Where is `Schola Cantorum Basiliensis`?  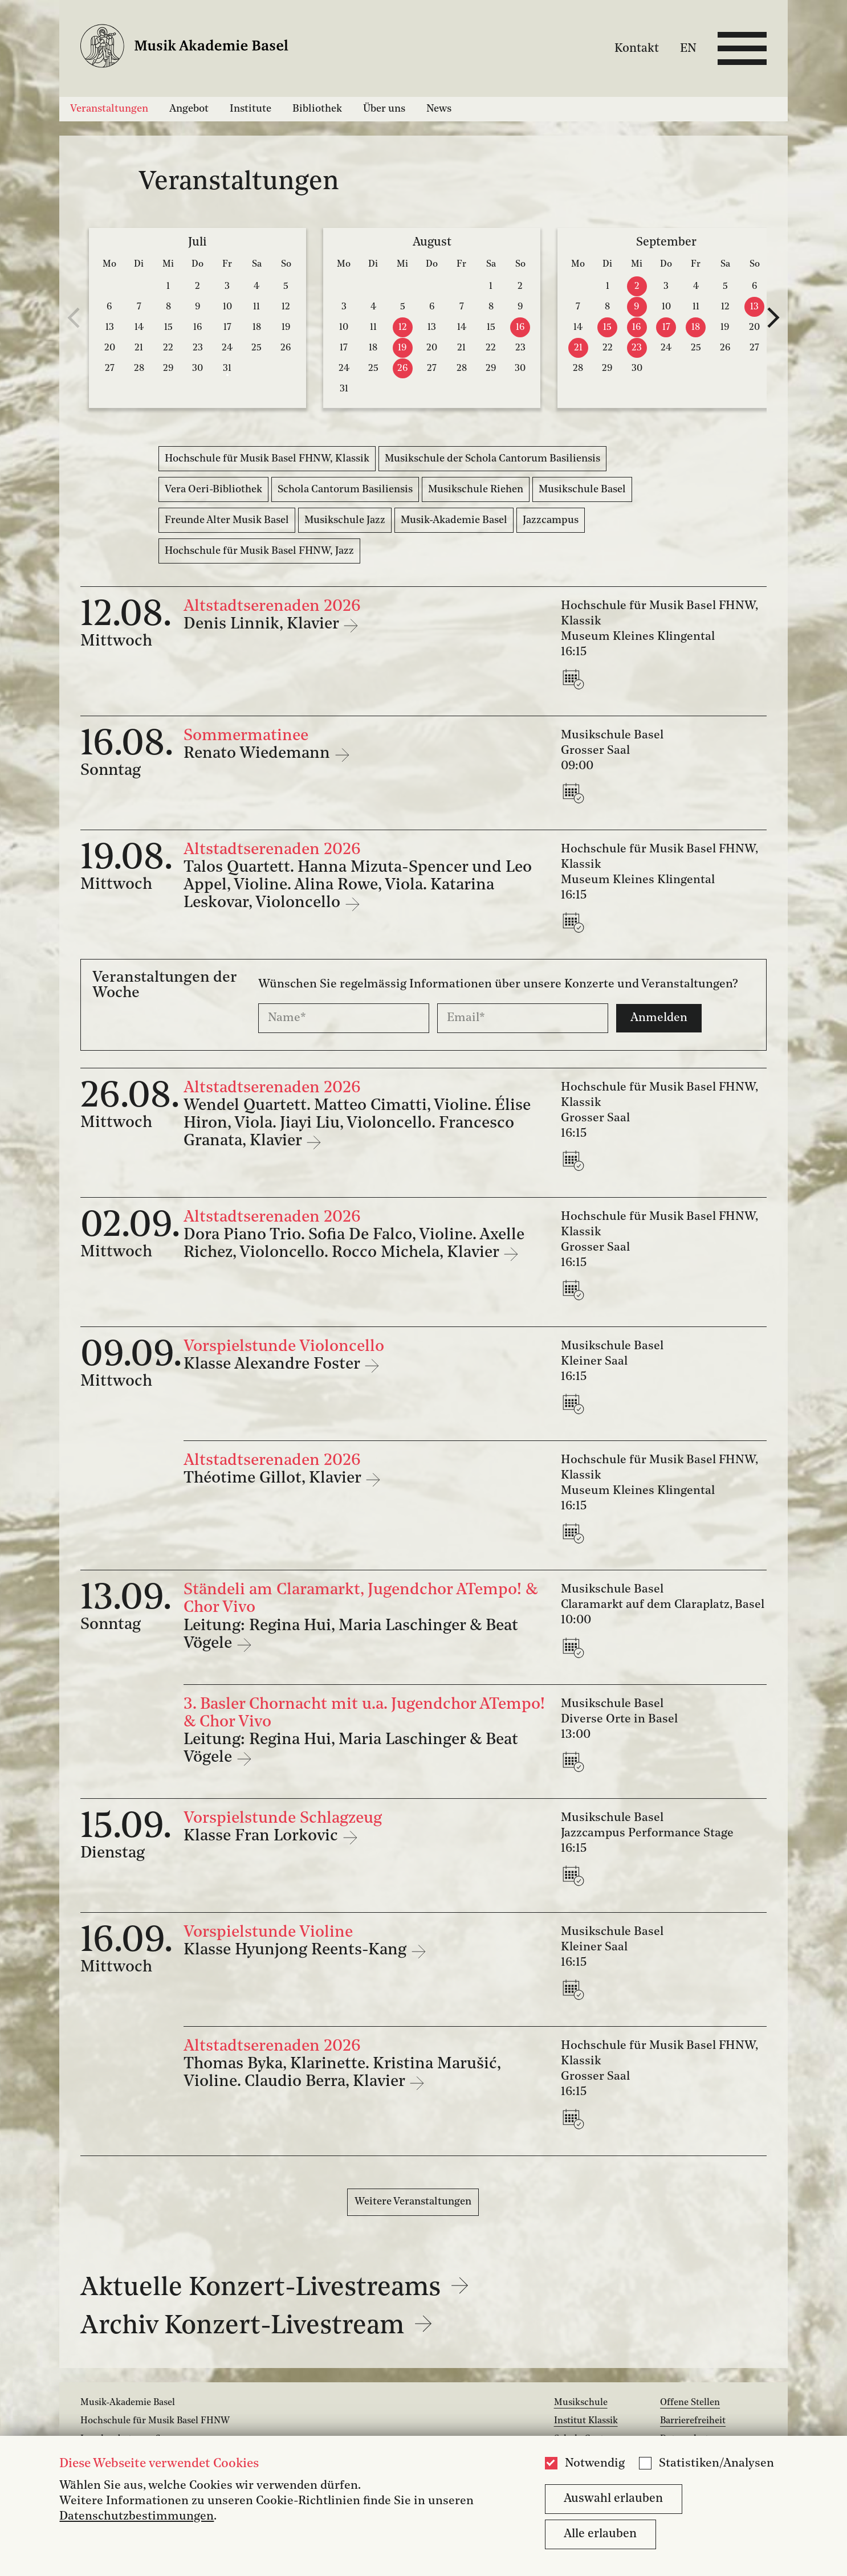 Schola Cantorum Basiliensis is located at coordinates (345, 489).